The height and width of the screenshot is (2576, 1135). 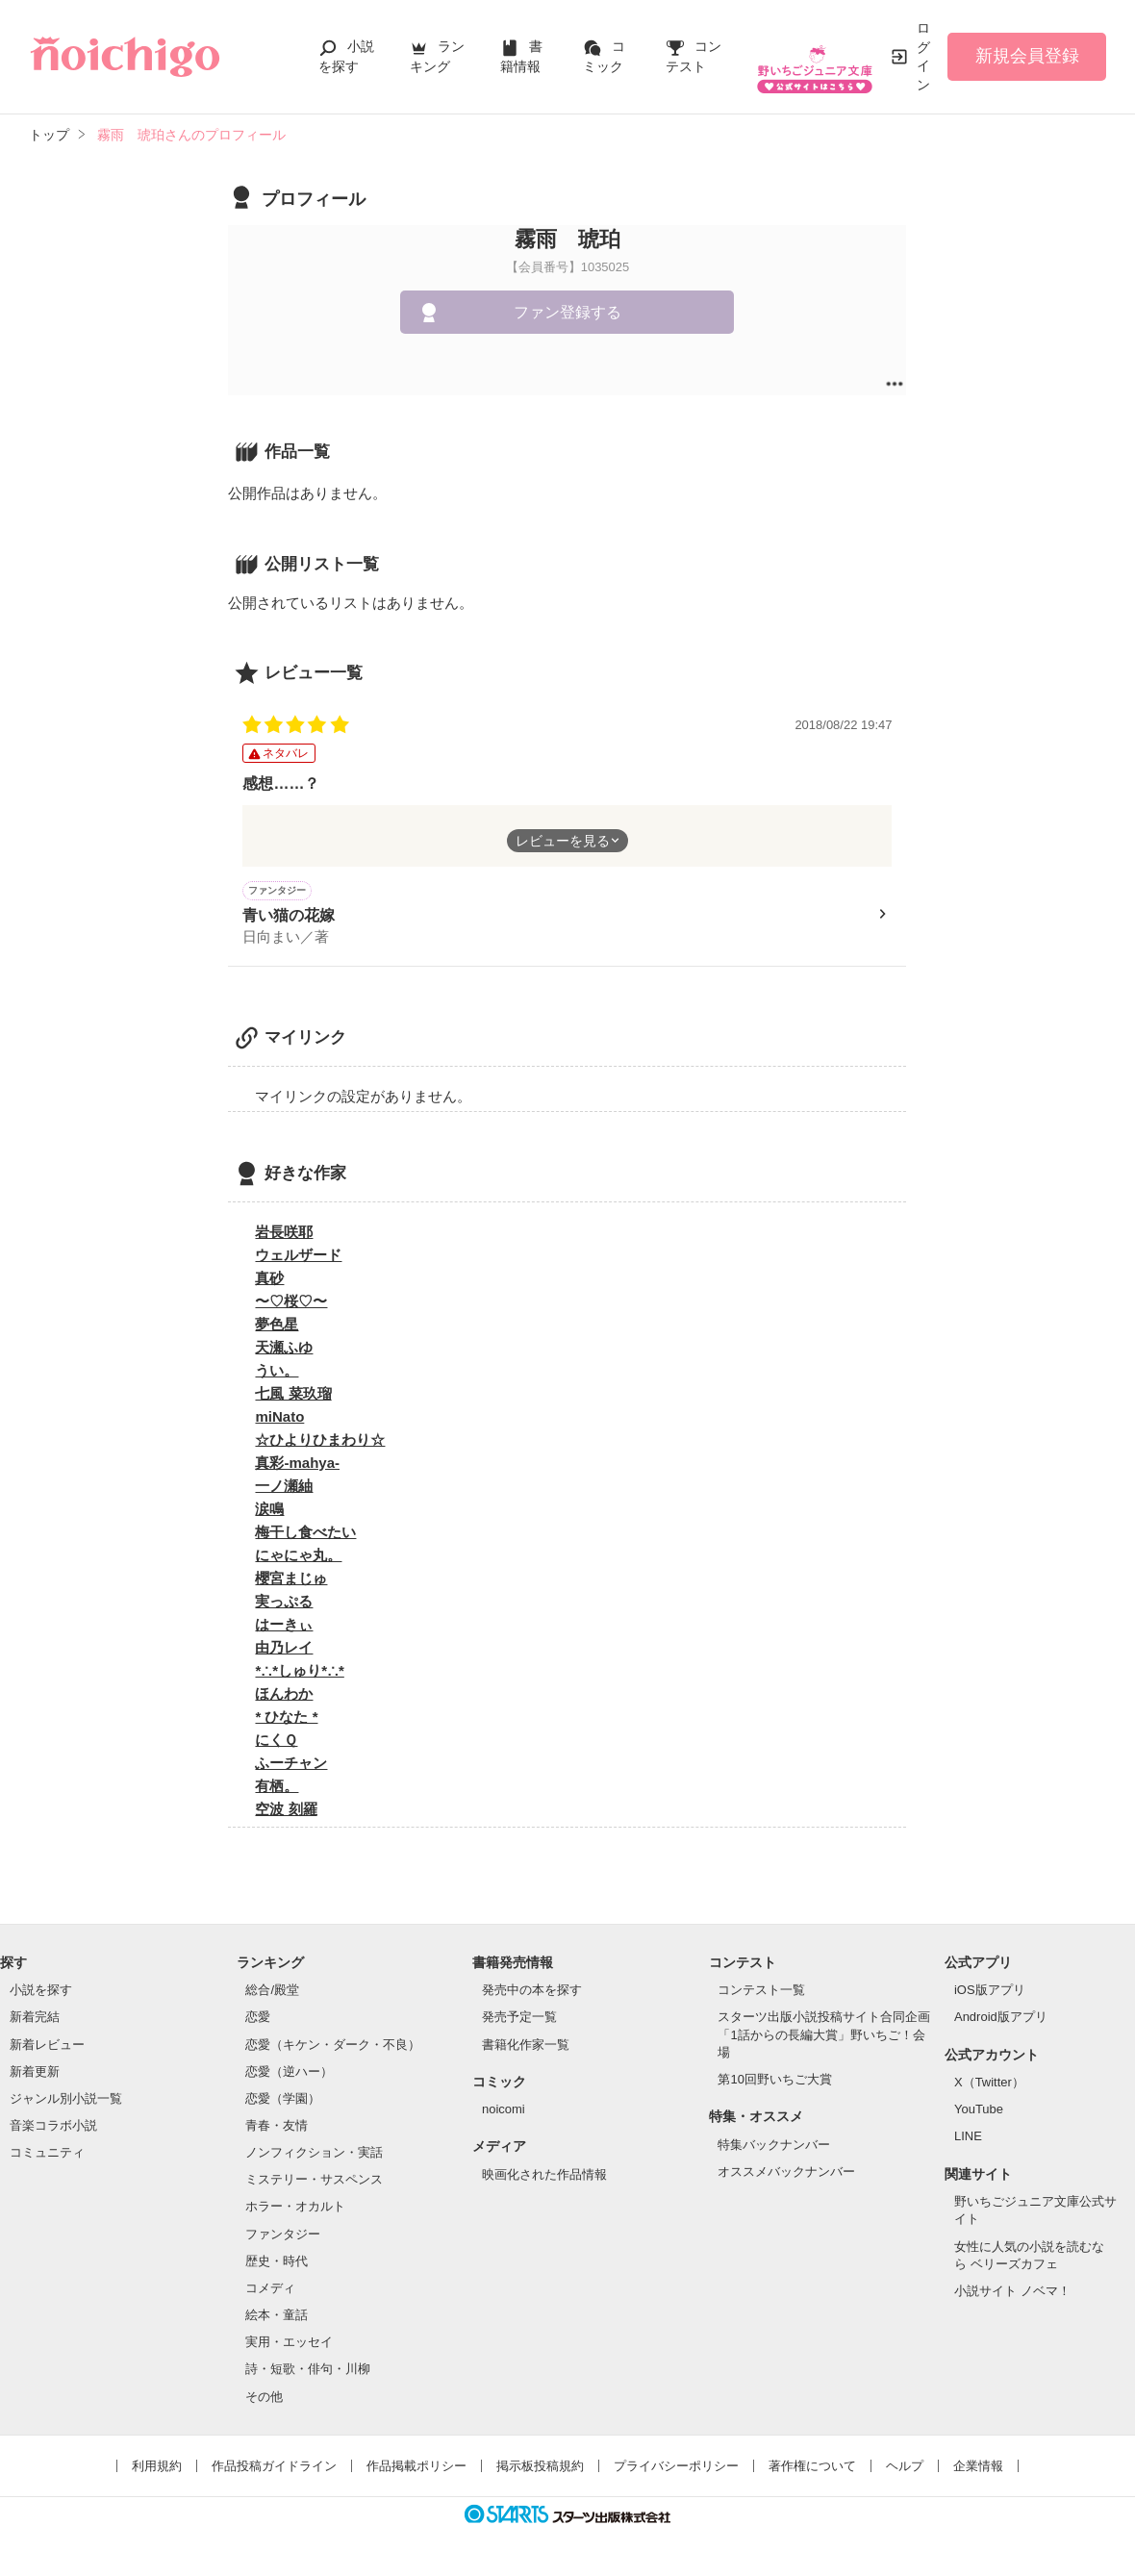 I want to click on 梅干し食べたい, so click(x=305, y=1535).